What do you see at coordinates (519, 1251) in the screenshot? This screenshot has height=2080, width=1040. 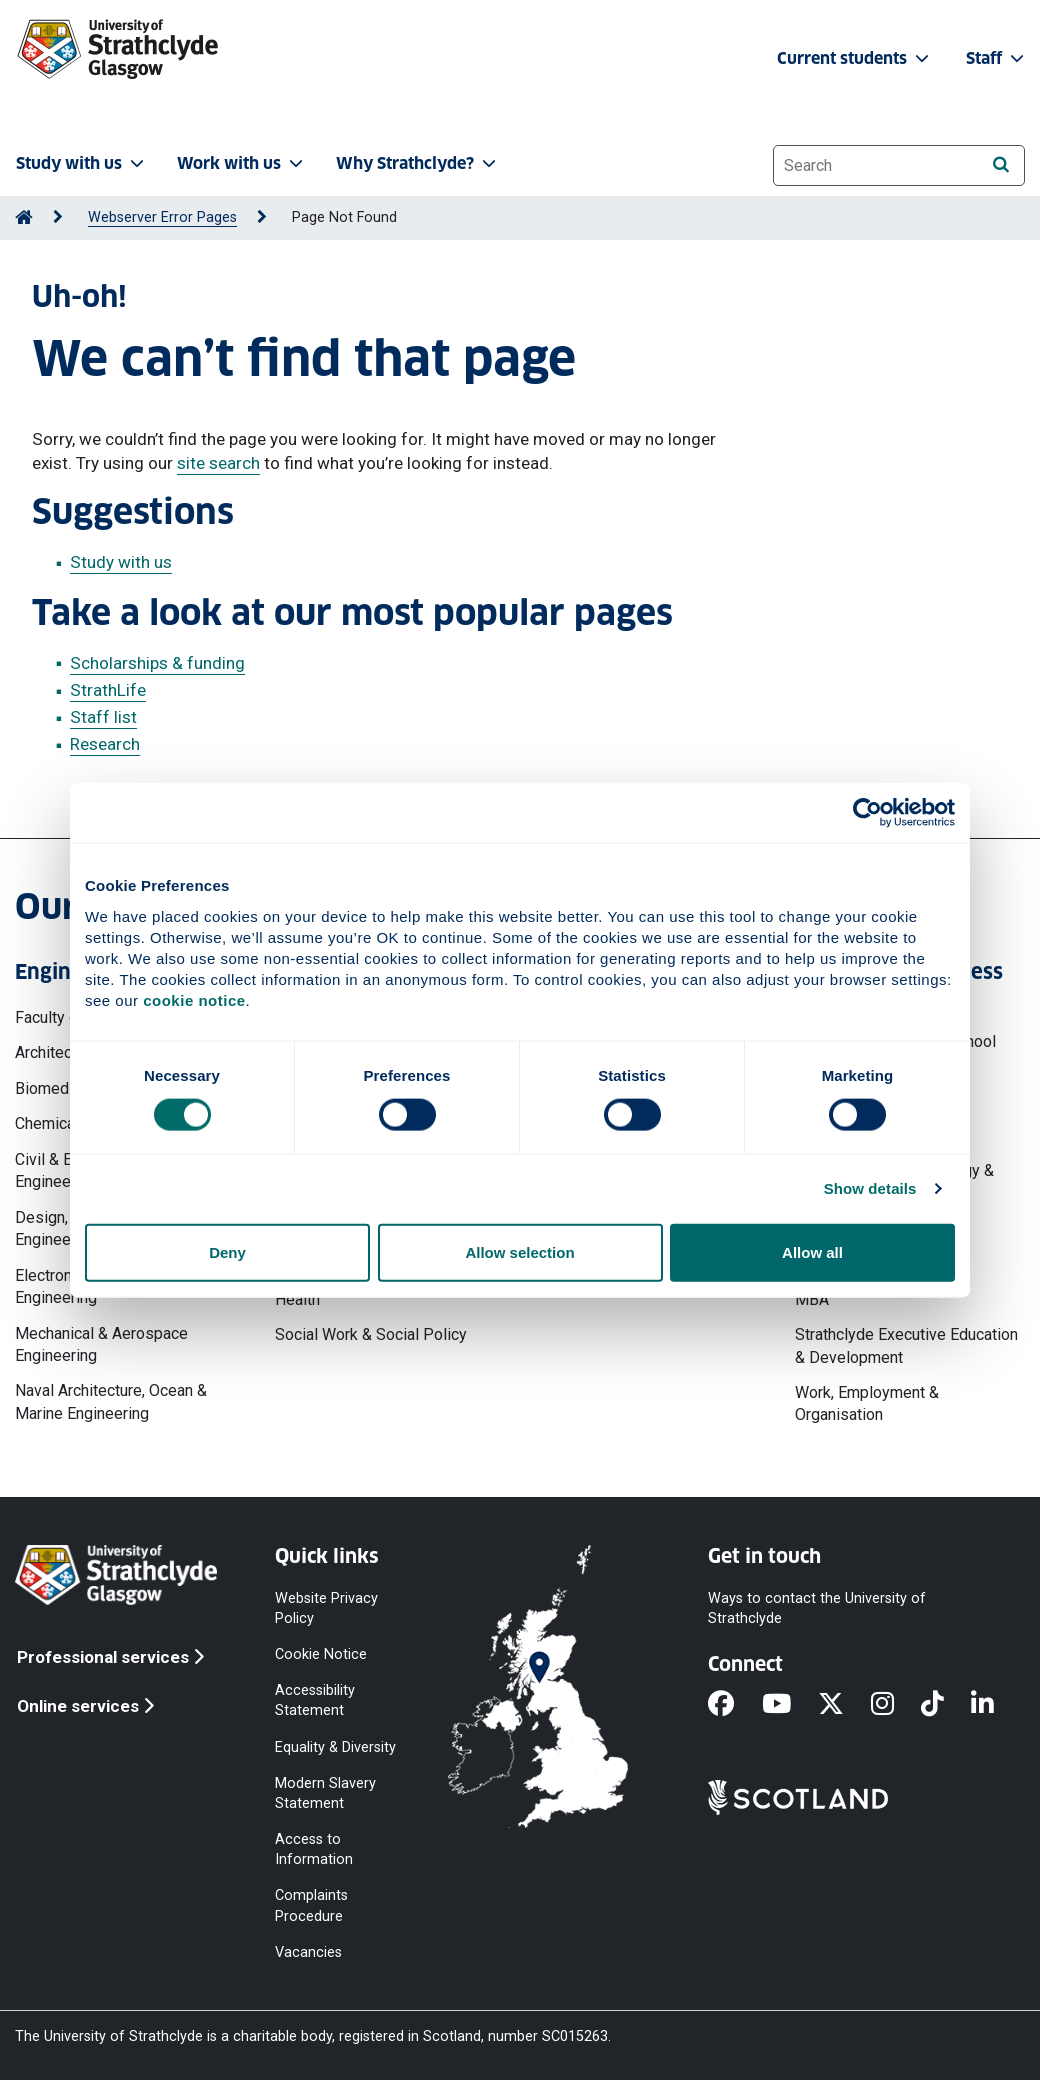 I see `Allow selection` at bounding box center [519, 1251].